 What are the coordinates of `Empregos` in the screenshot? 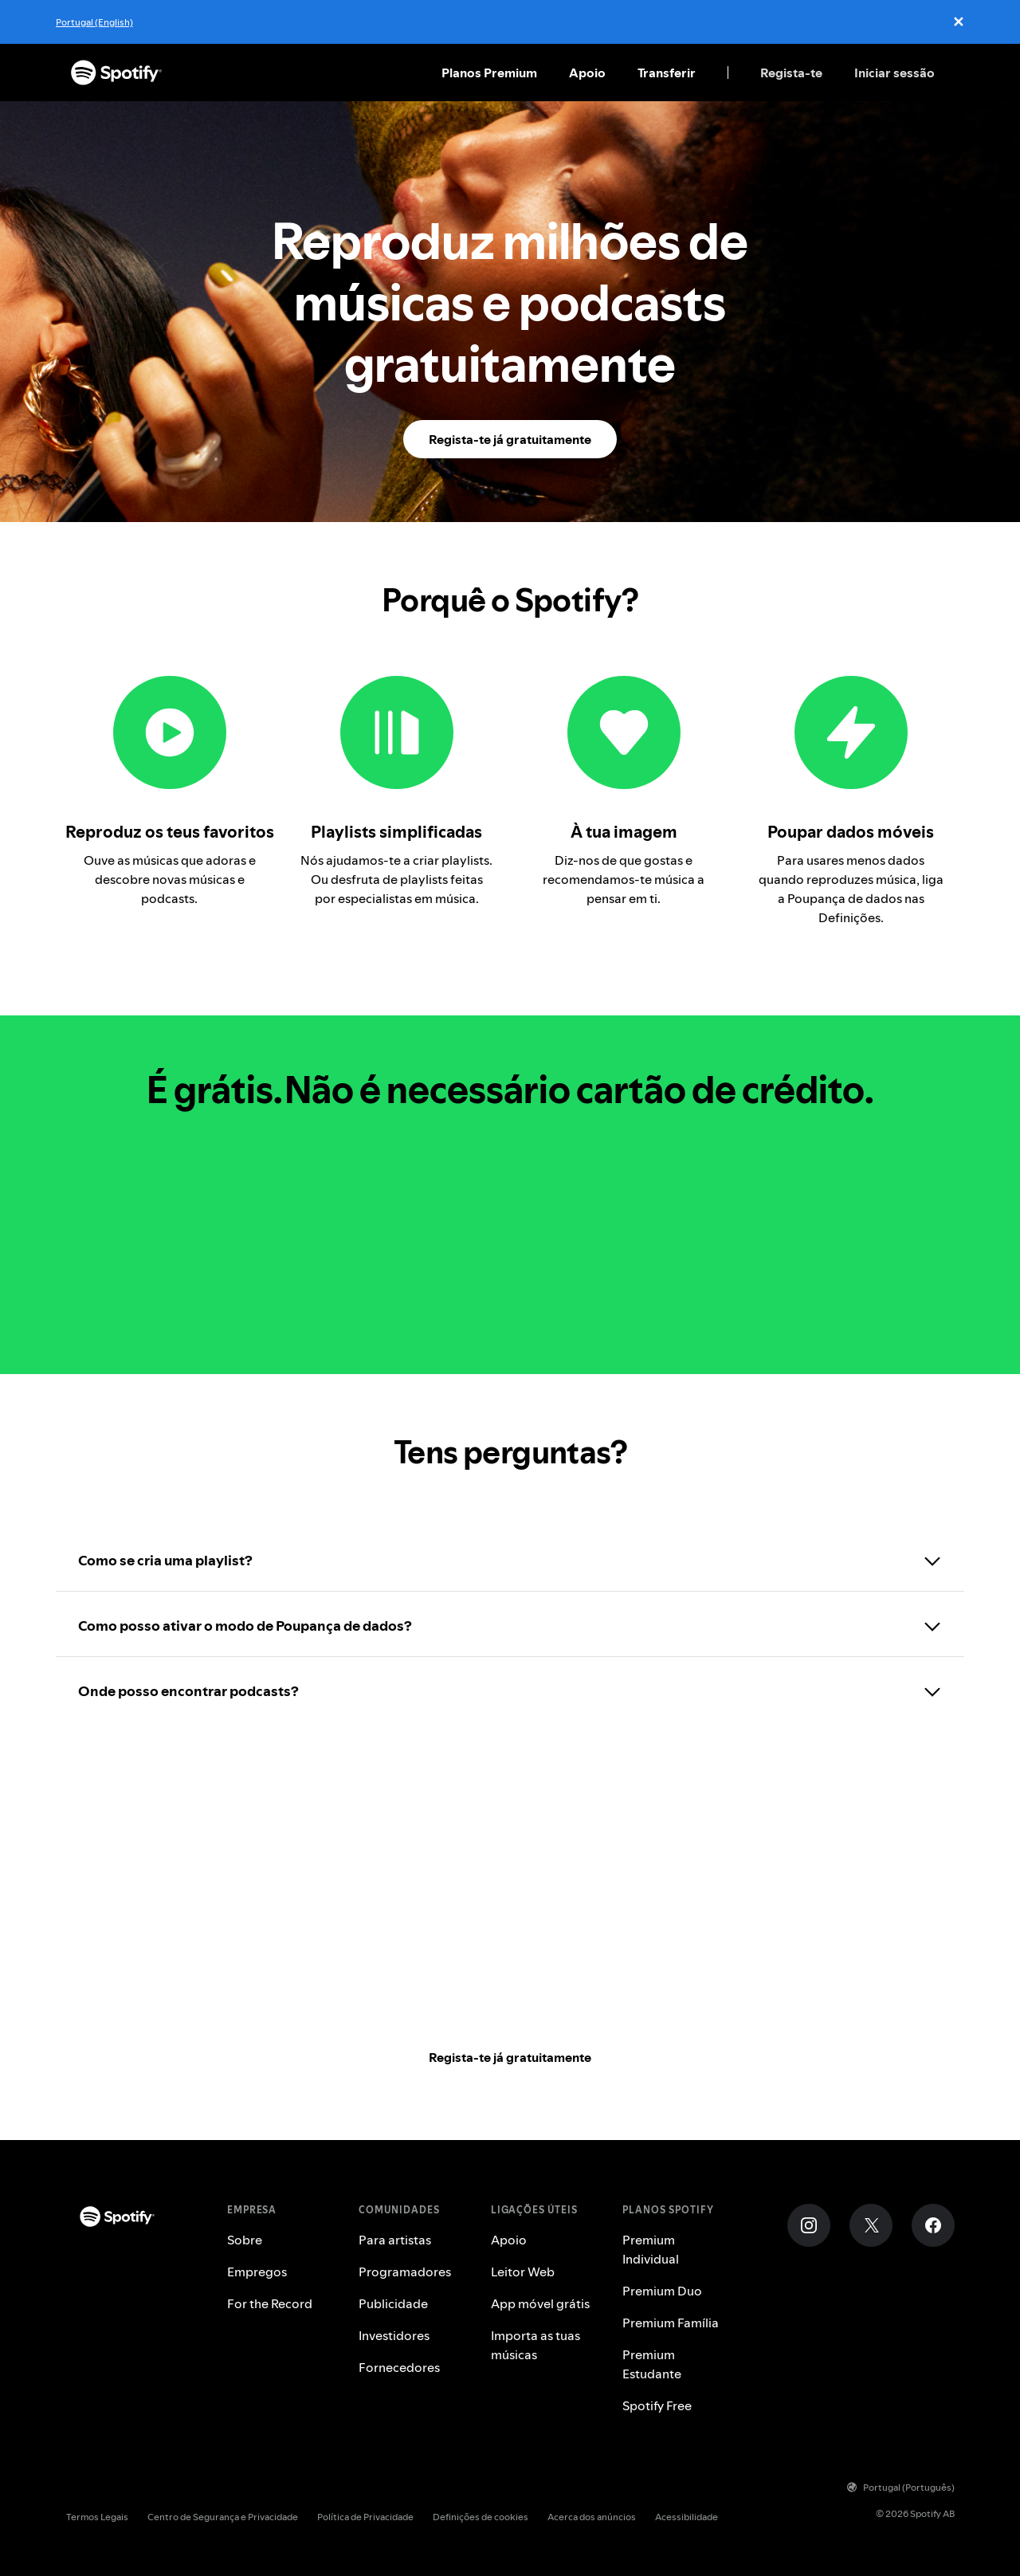 It's located at (257, 2271).